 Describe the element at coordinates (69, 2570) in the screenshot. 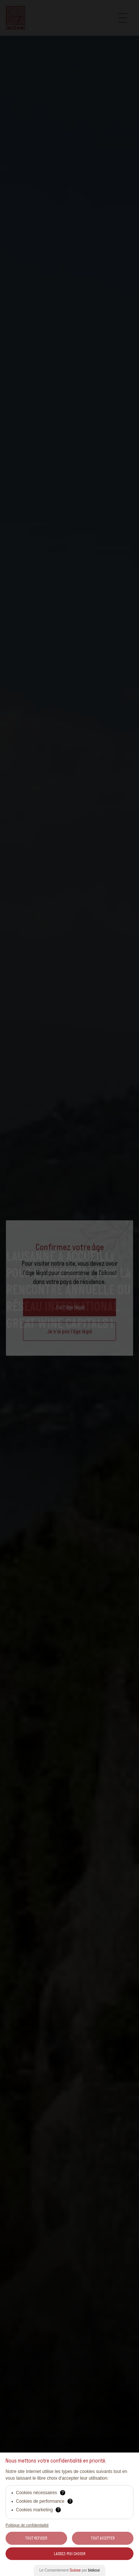

I see `Le Consentement par` at that location.